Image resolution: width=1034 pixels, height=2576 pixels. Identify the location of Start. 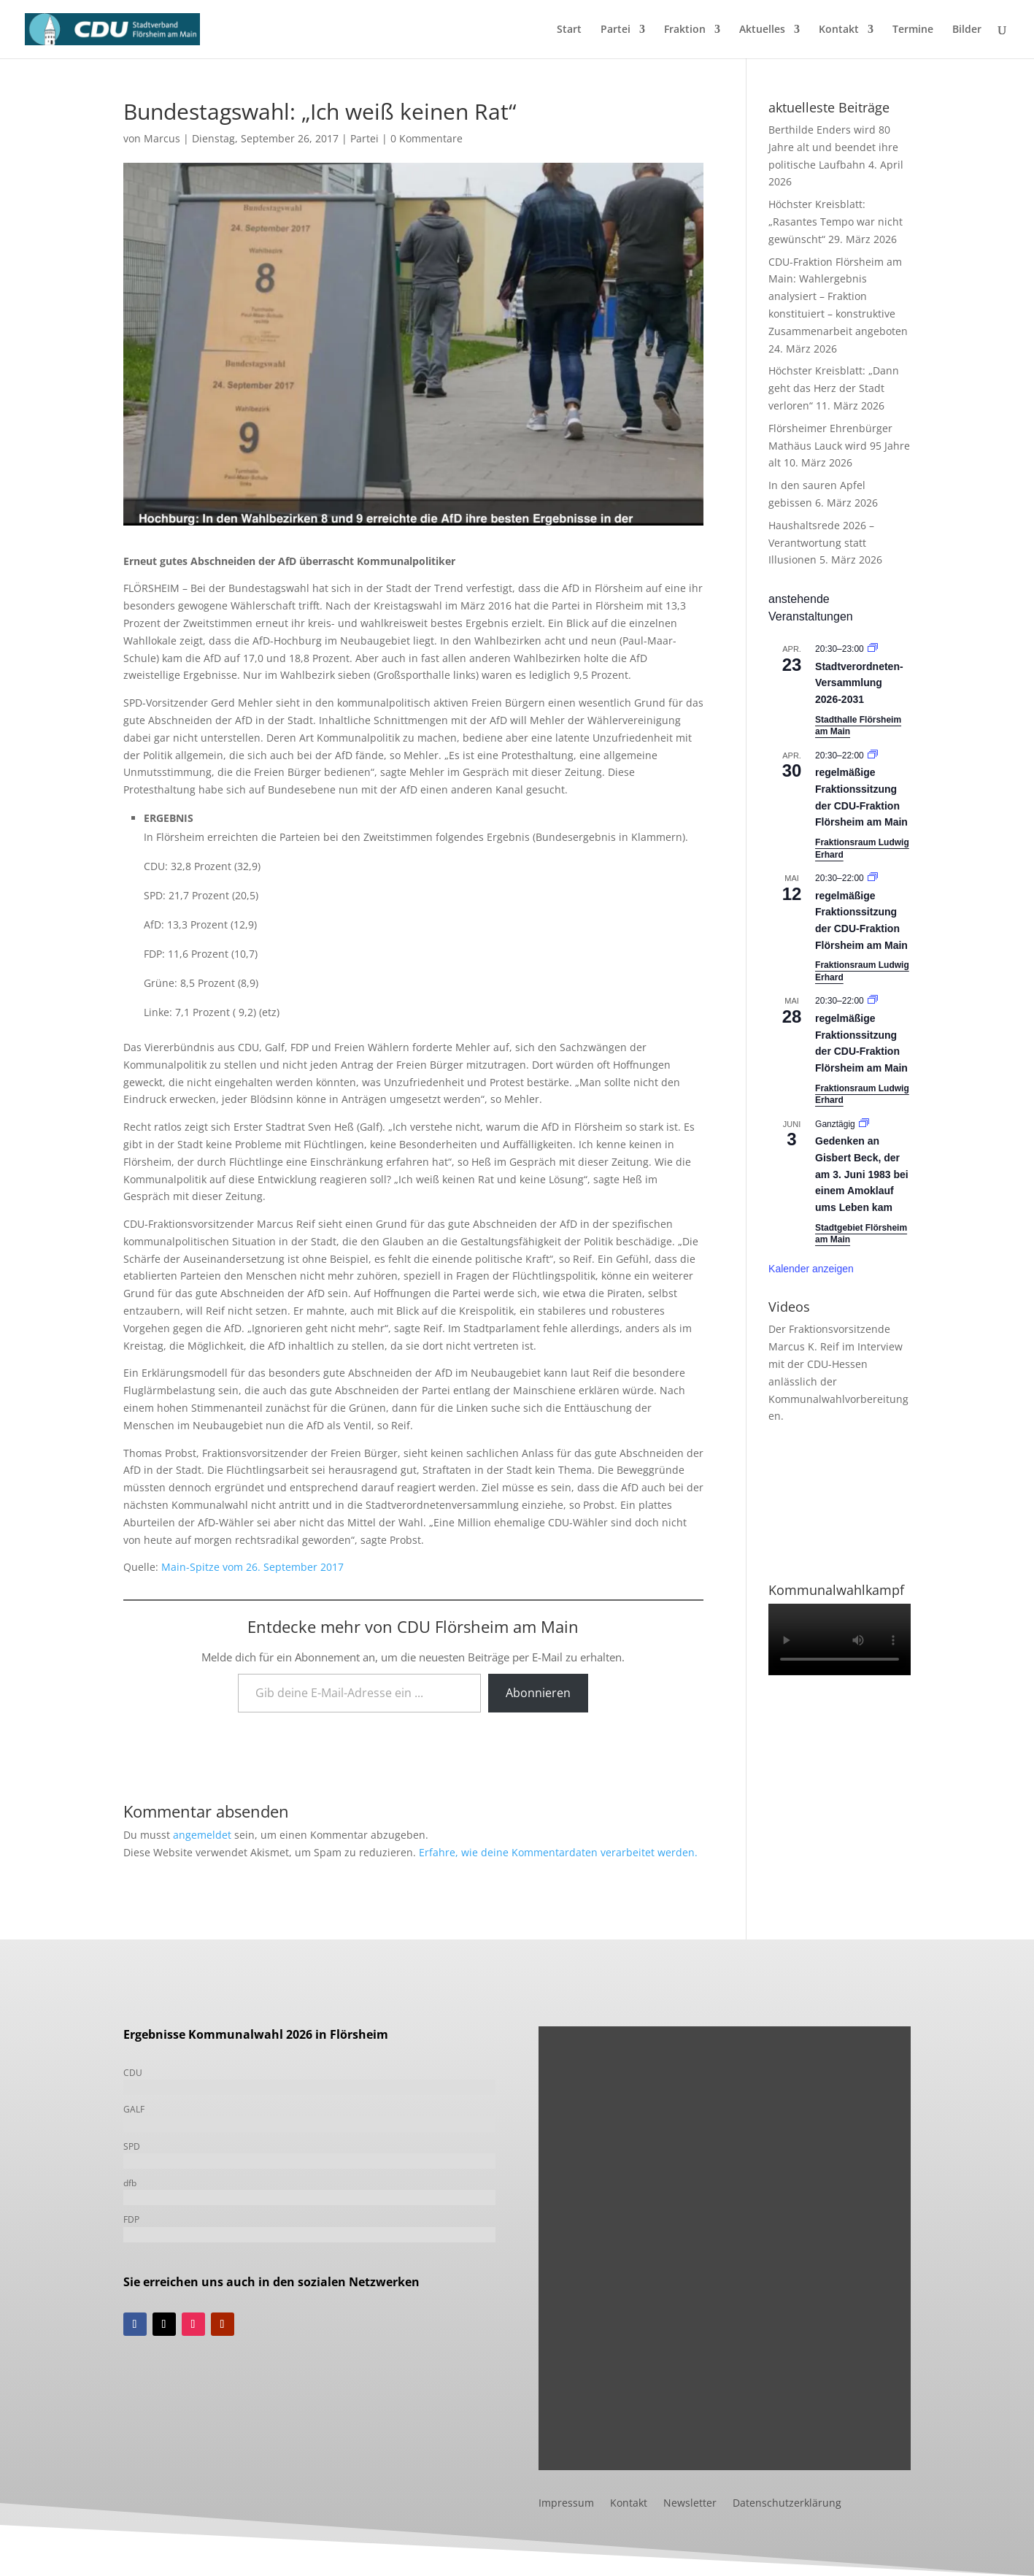
(569, 30).